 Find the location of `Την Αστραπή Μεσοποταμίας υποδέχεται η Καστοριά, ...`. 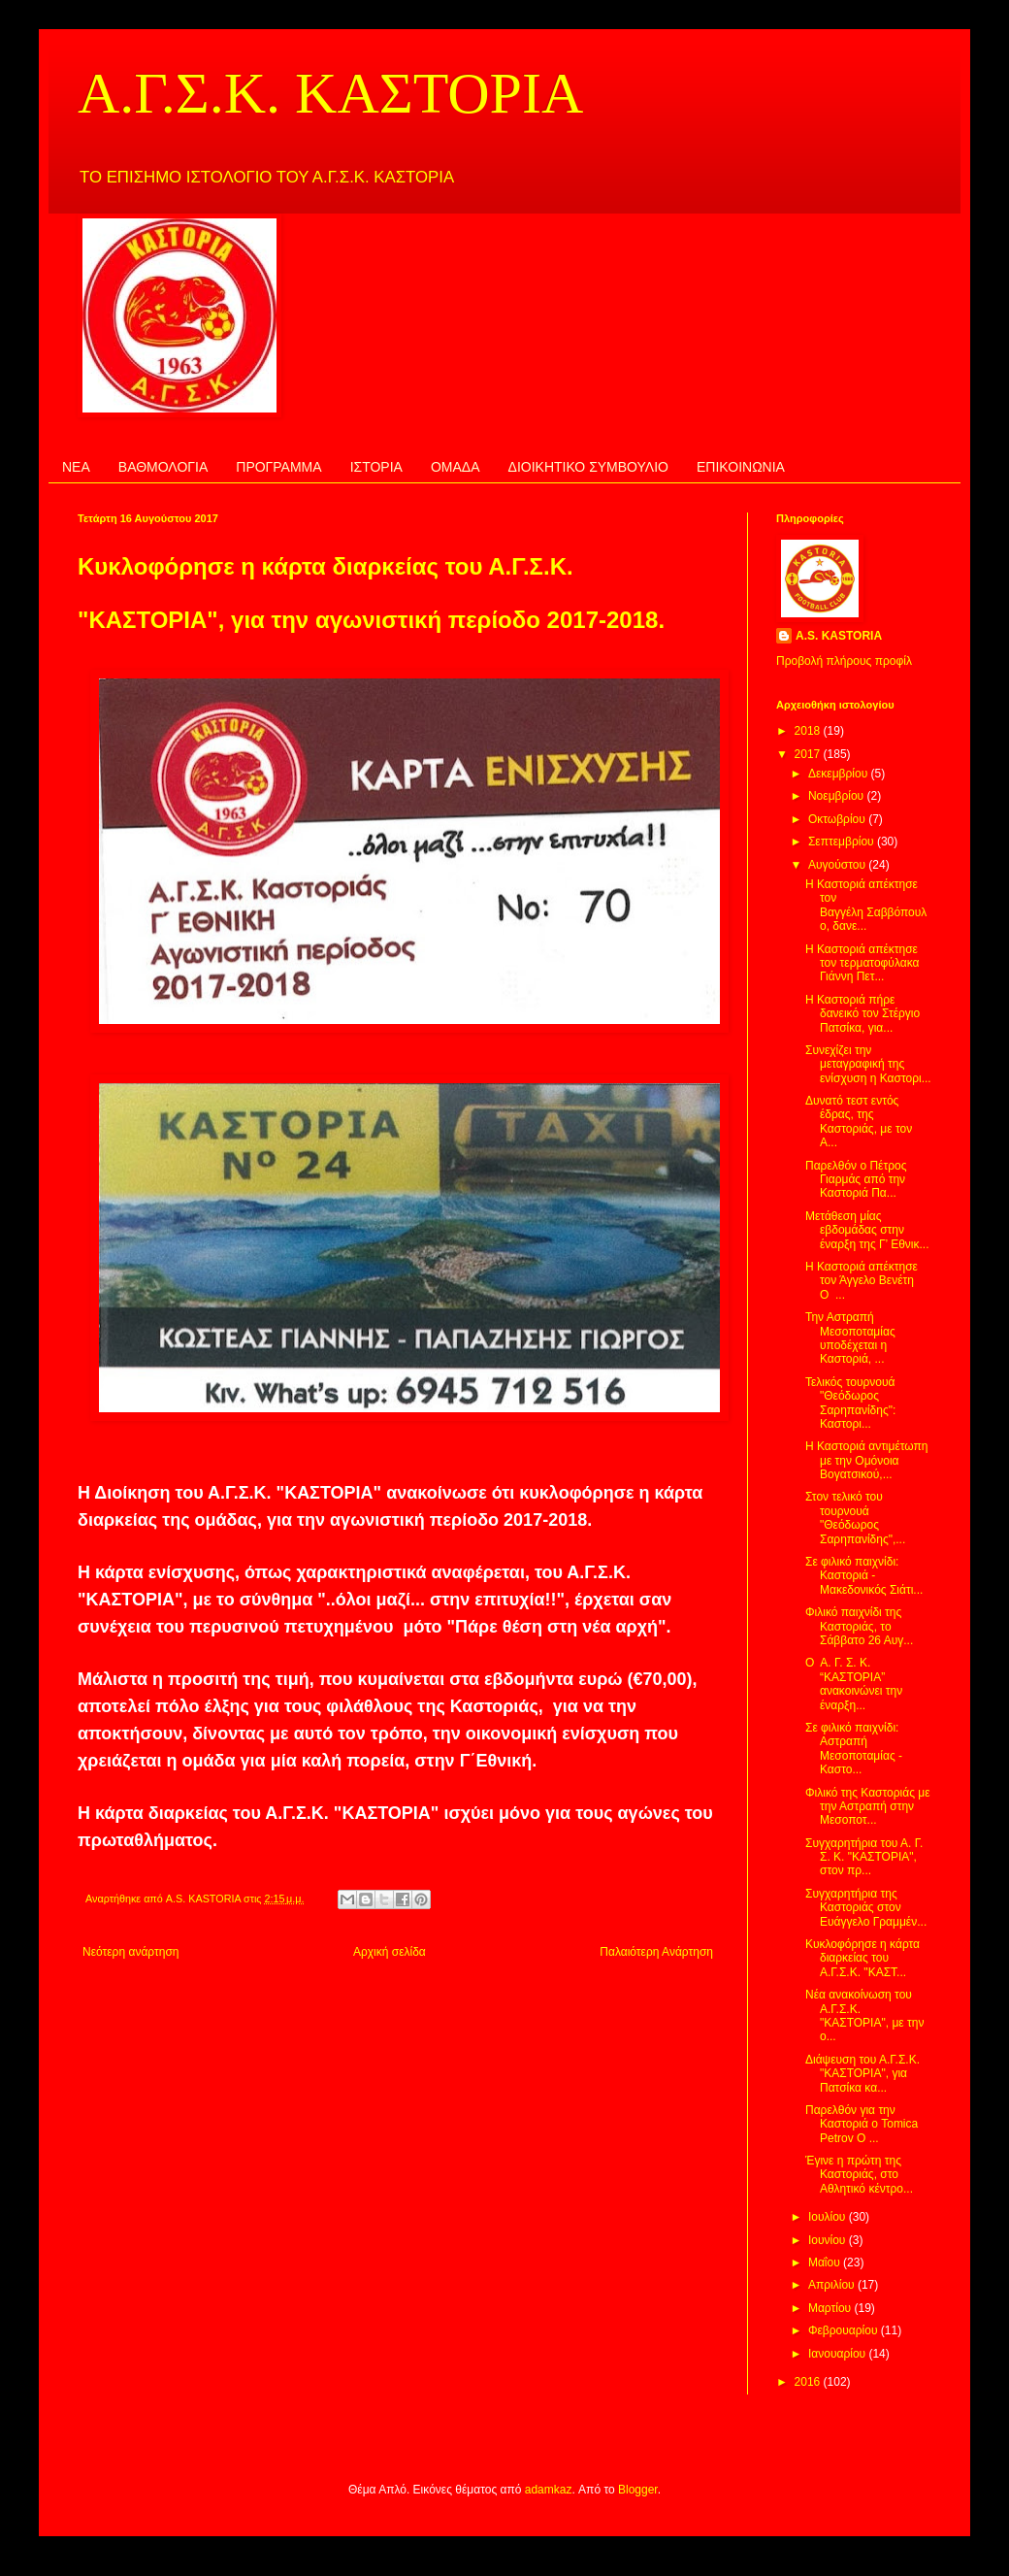

Την Αστραπή Μεσοποταμίας υποδέχεται η Καστοριά, ... is located at coordinates (850, 1338).